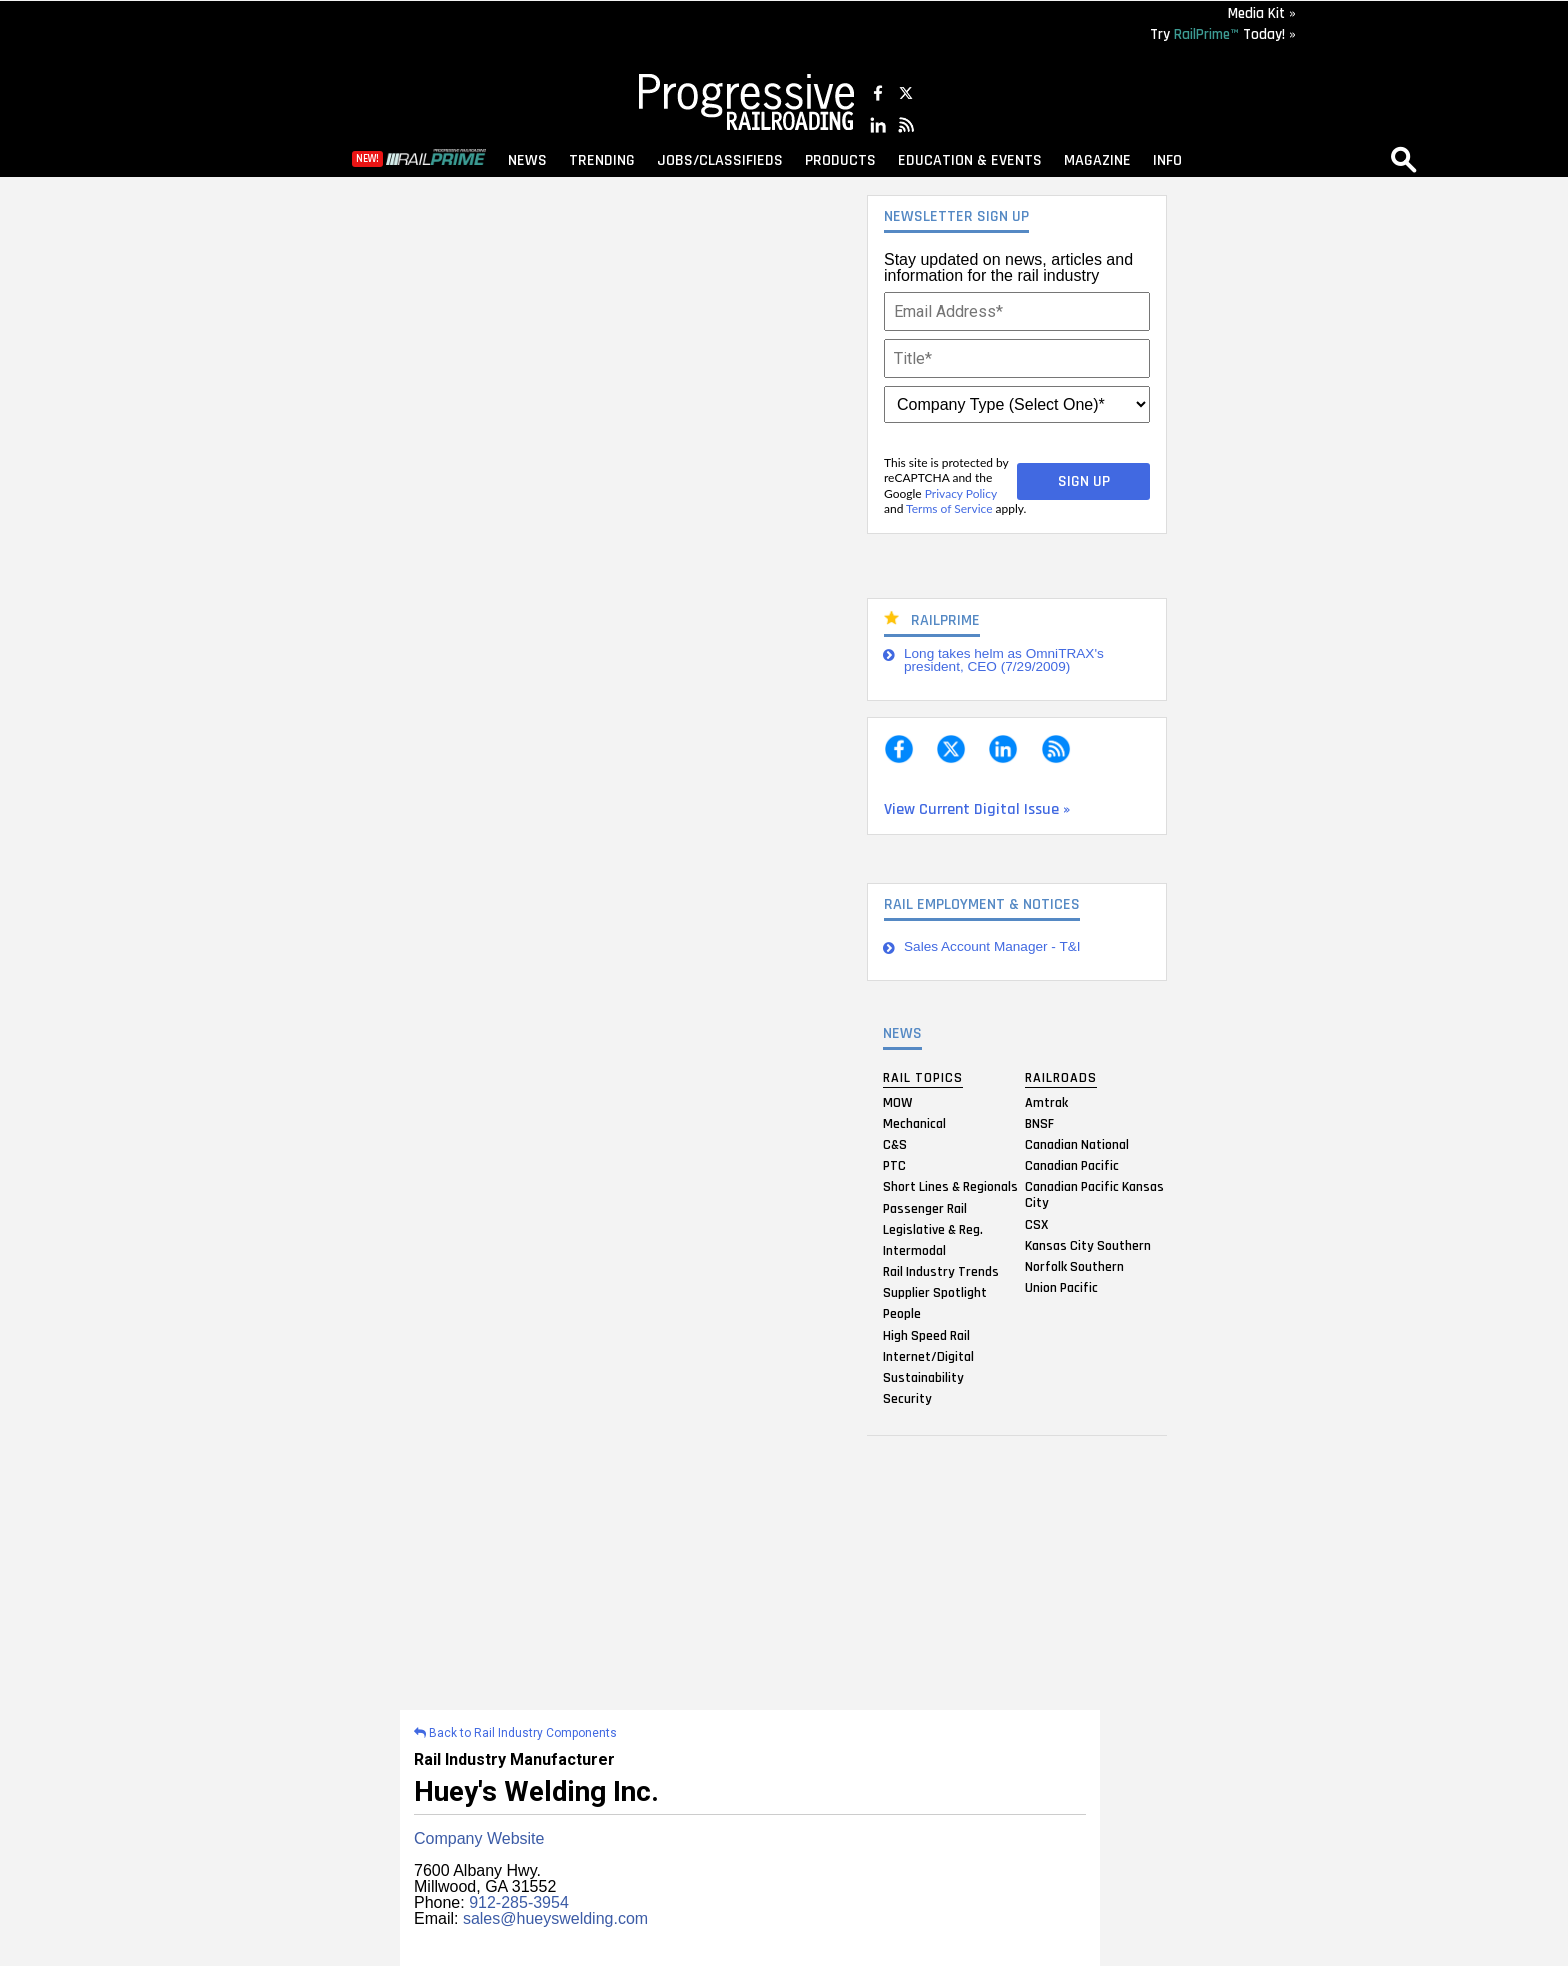 Image resolution: width=1568 pixels, height=1966 pixels. What do you see at coordinates (895, 1144) in the screenshot?
I see `C&S` at bounding box center [895, 1144].